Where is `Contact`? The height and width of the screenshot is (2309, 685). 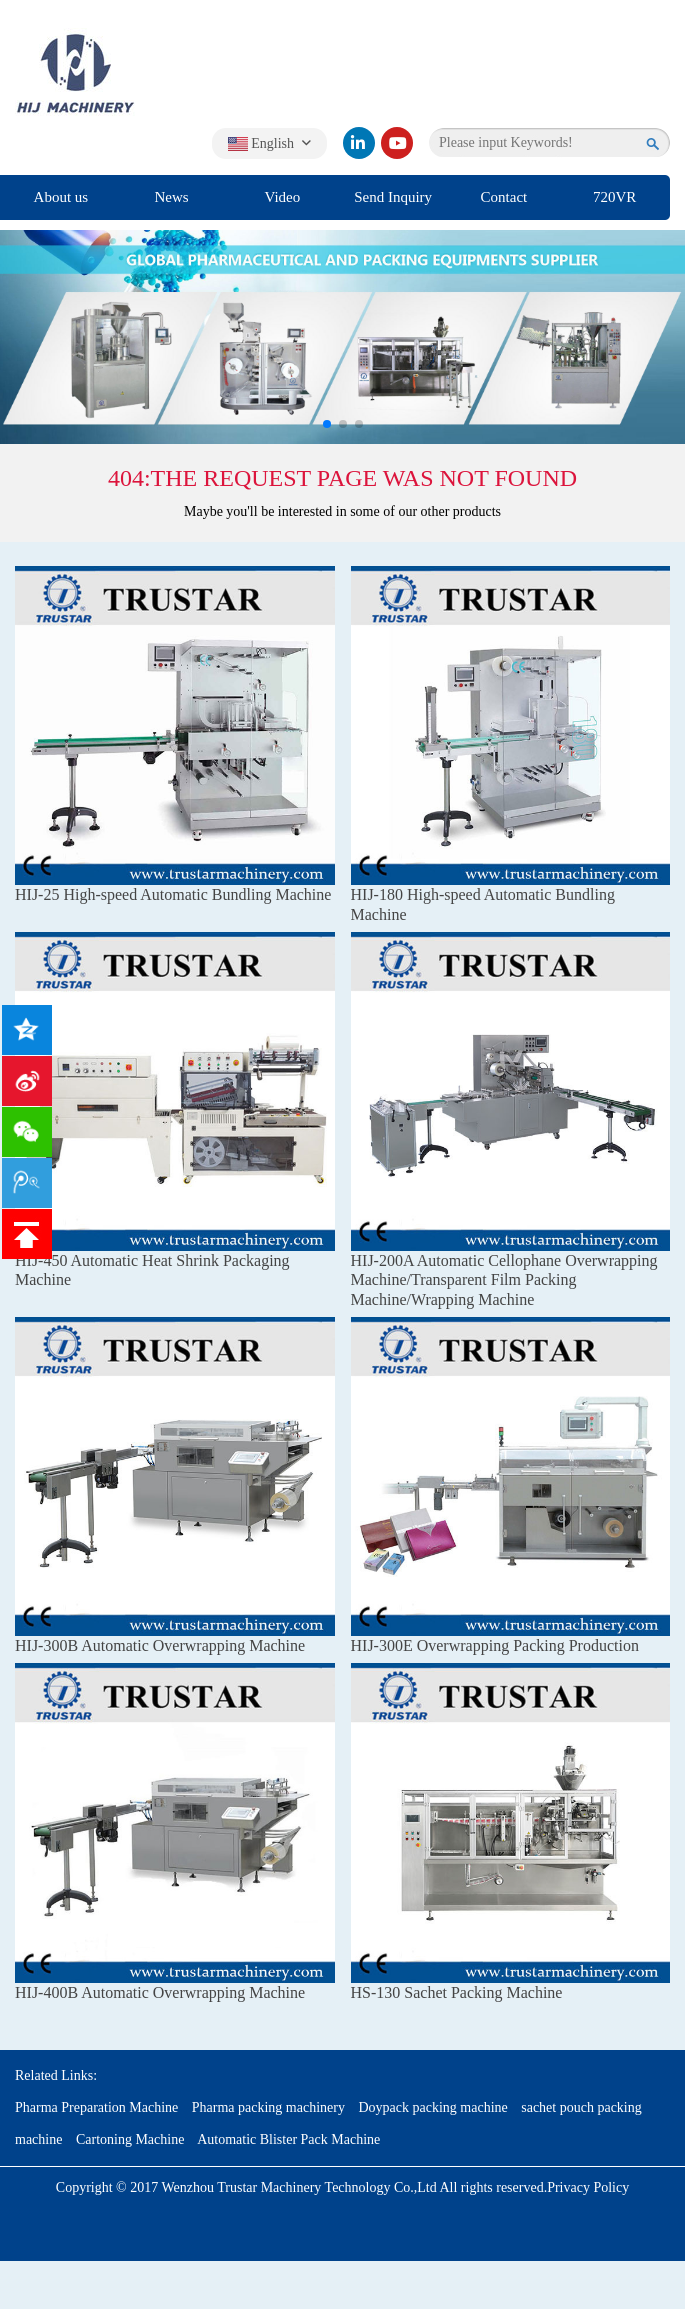 Contact is located at coordinates (504, 197).